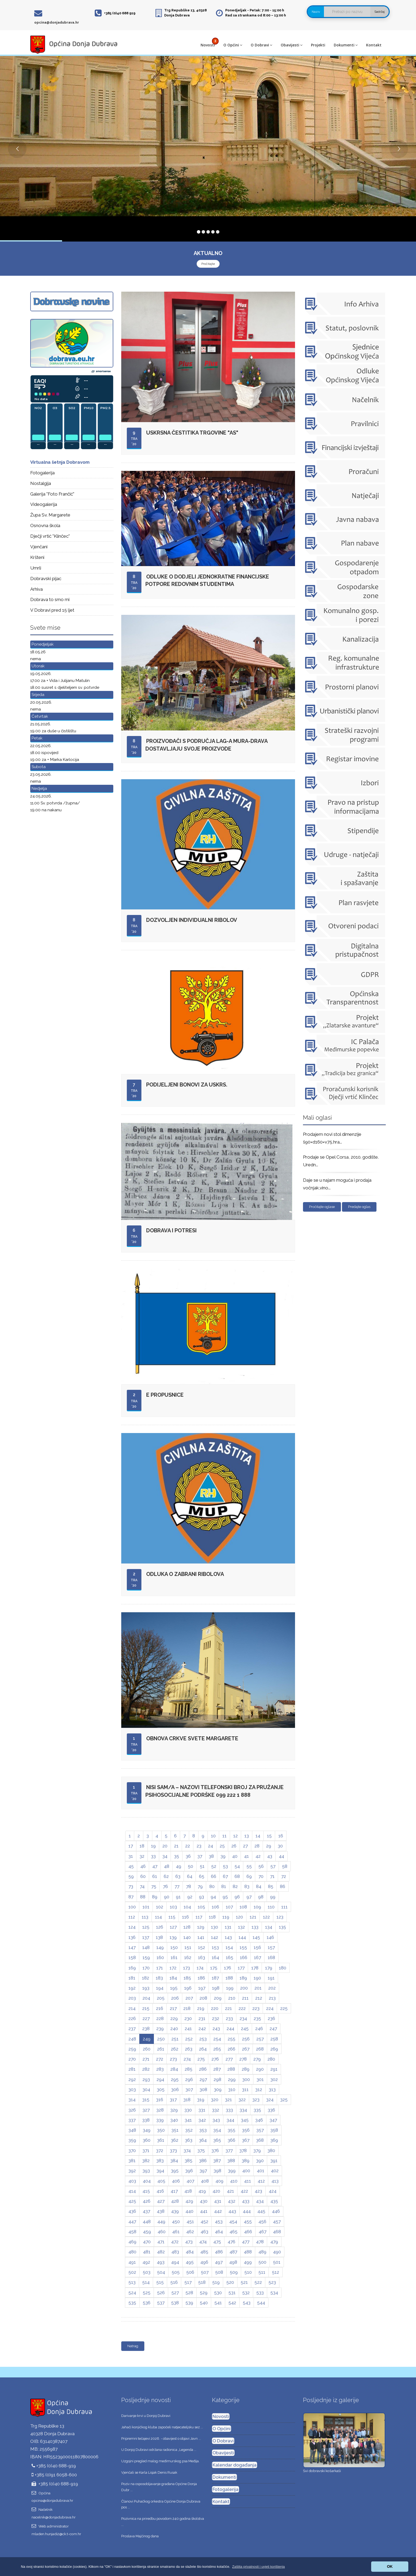 The image size is (416, 2576). I want to click on 128, so click(186, 1927).